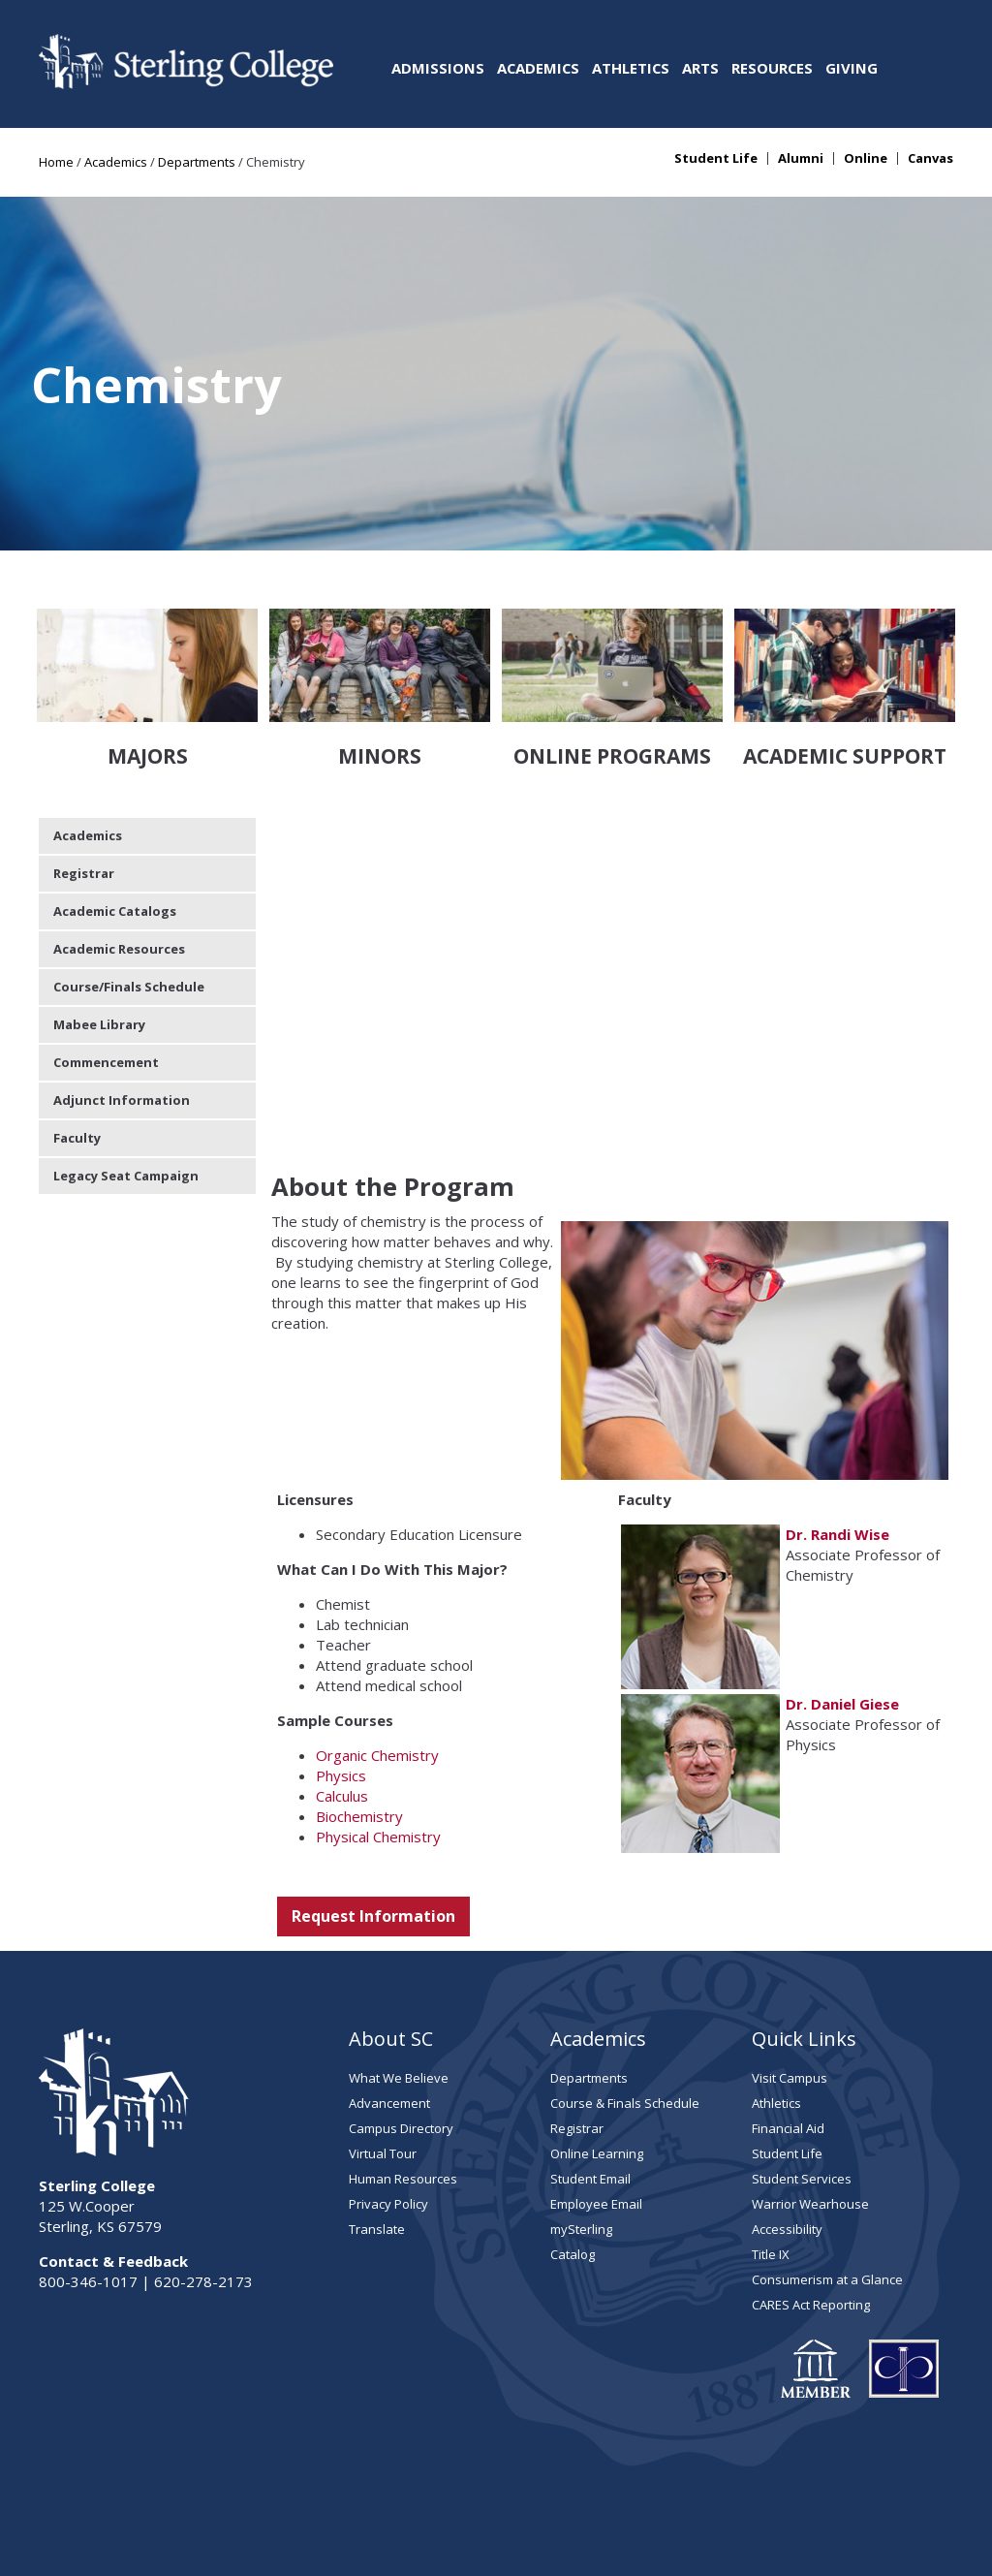  Describe the element at coordinates (811, 2193) in the screenshot. I see `CARES Act Reporting` at that location.